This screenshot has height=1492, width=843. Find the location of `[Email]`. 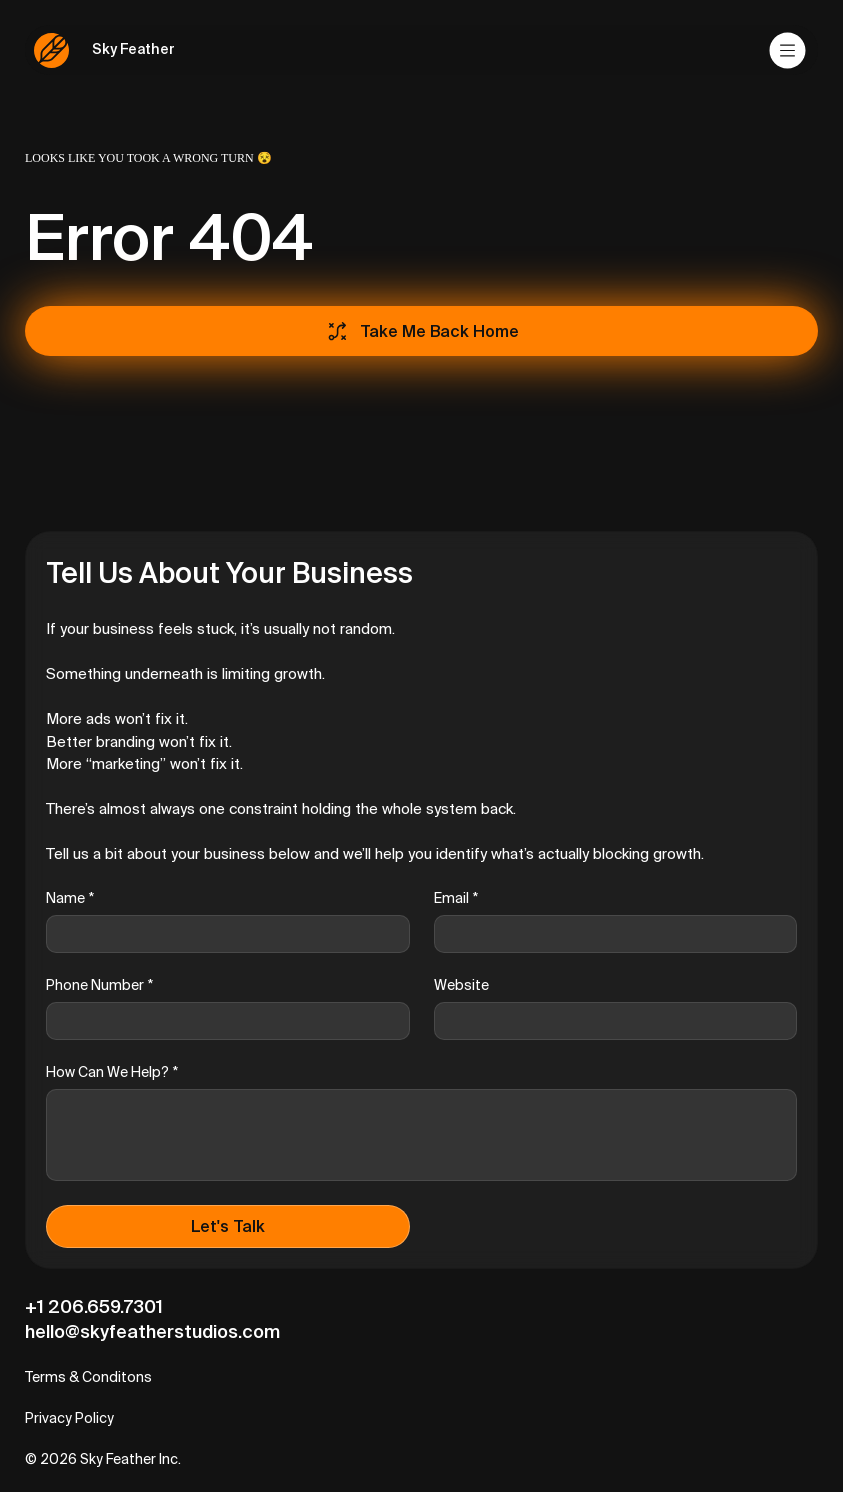

[Email] is located at coordinates (610, 934).